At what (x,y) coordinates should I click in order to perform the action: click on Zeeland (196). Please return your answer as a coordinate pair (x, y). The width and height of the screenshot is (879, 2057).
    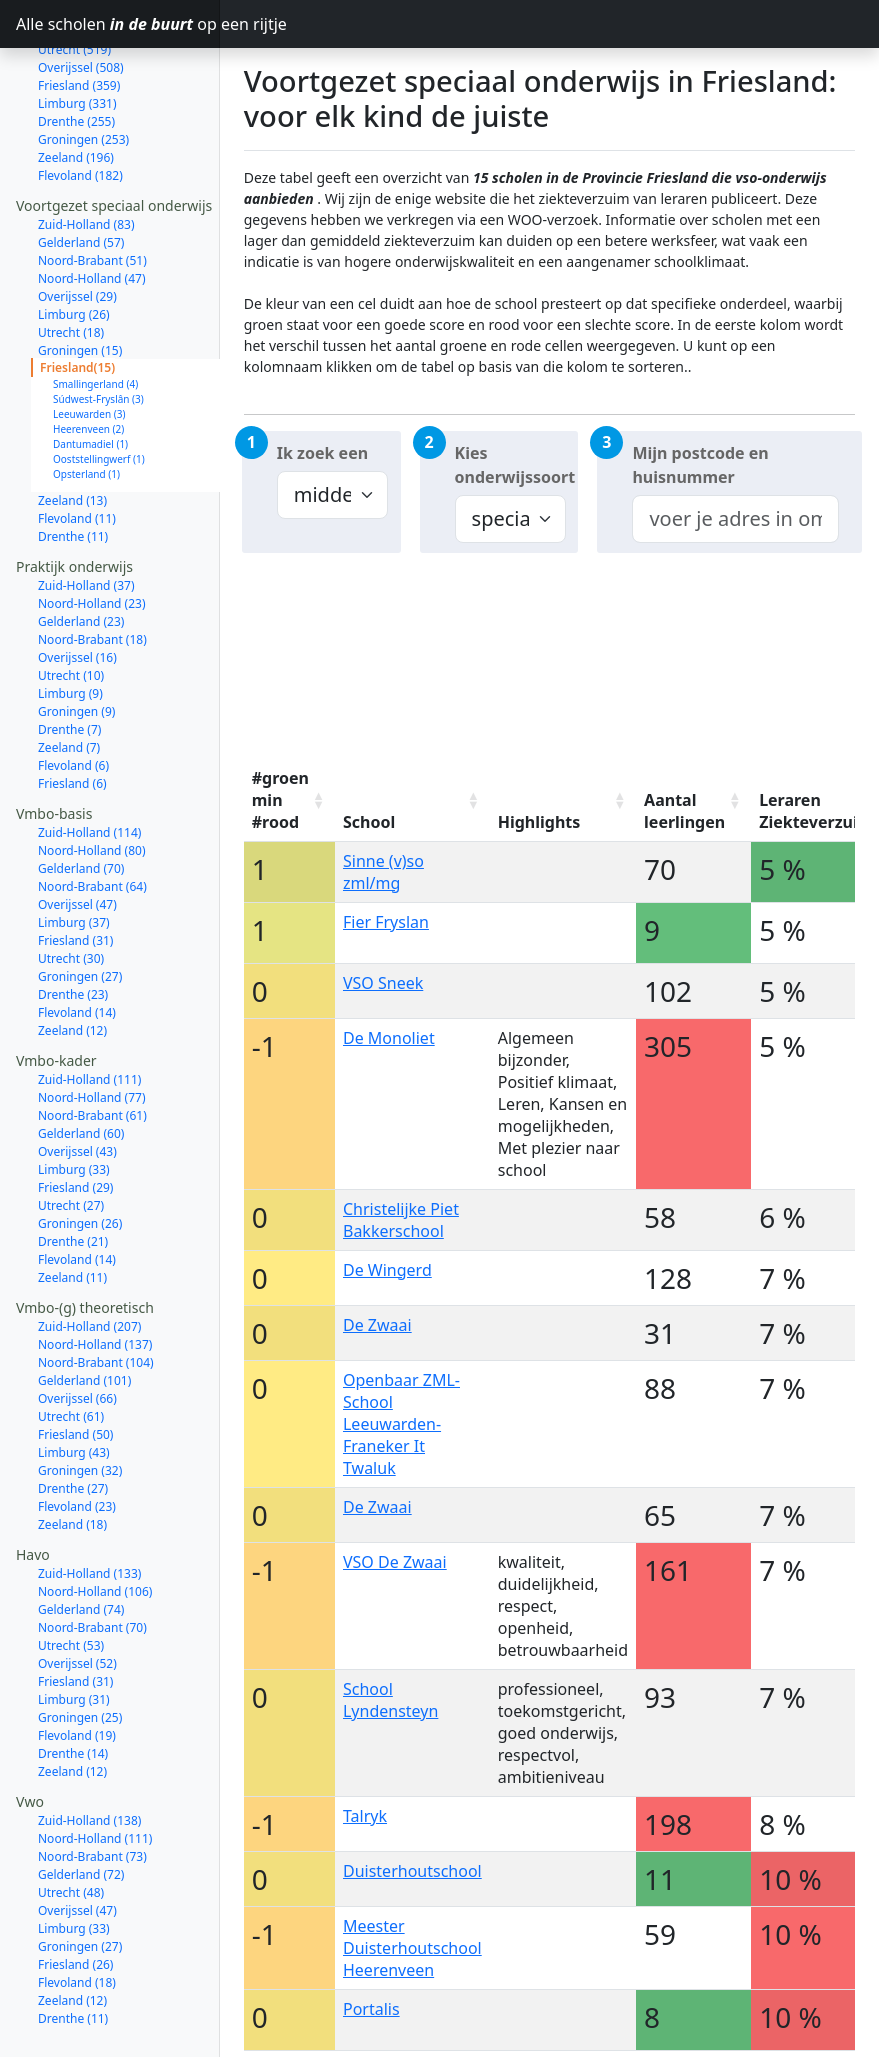
    Looking at the image, I should click on (76, 86).